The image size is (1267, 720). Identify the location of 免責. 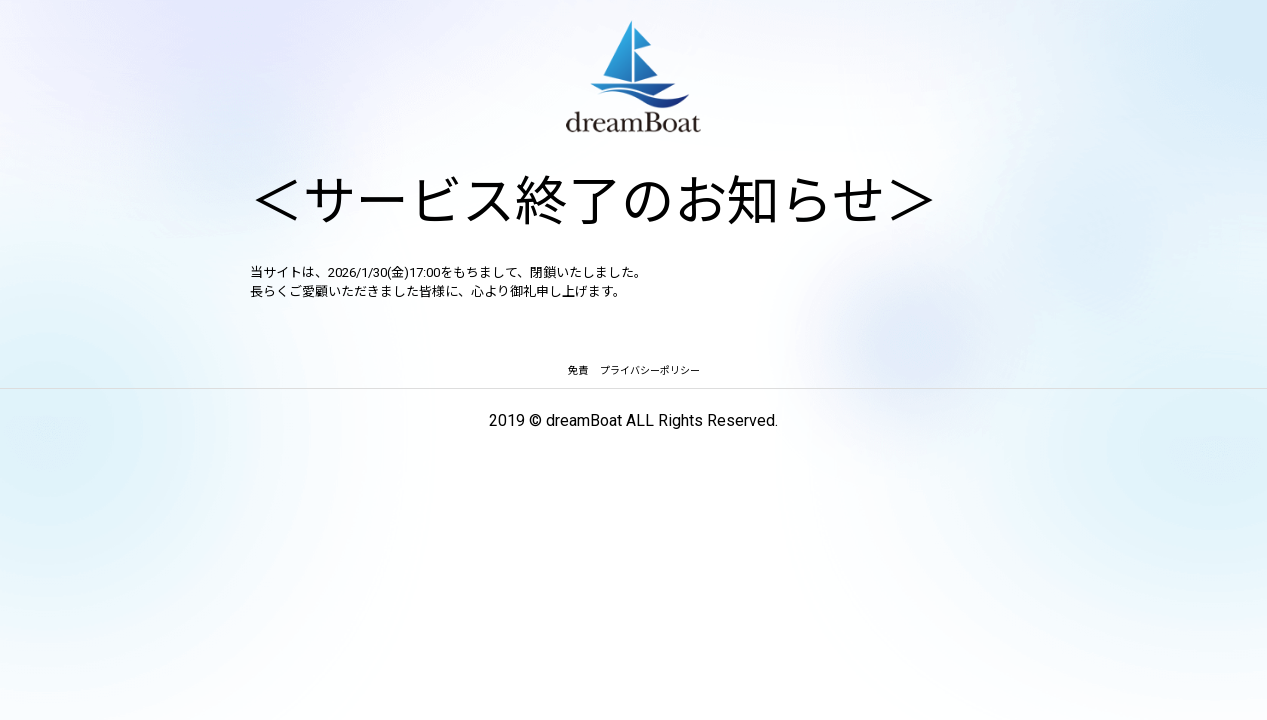
(578, 370).